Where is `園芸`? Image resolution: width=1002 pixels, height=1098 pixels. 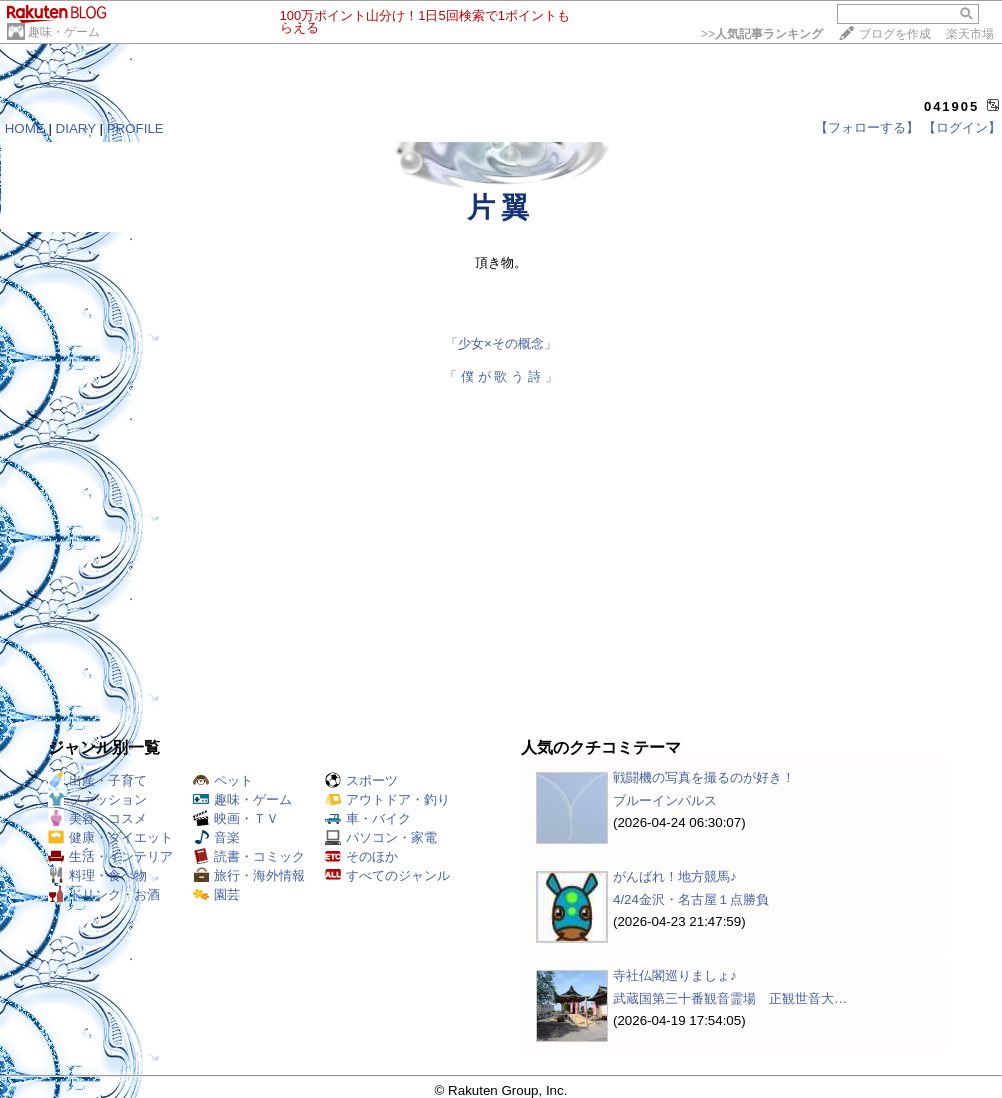 園芸 is located at coordinates (216, 894).